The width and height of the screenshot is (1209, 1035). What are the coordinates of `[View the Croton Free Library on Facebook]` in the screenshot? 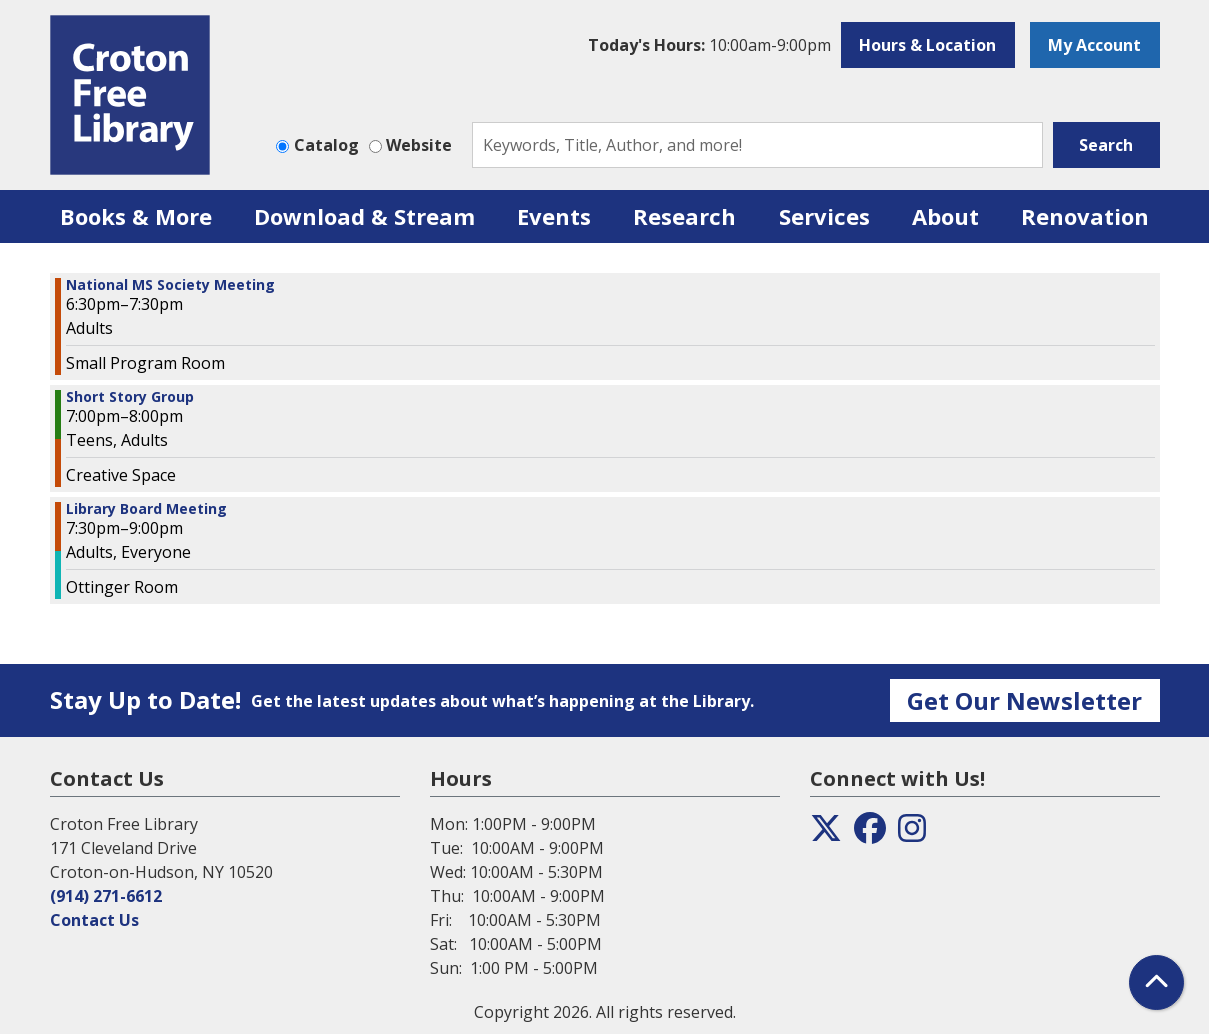 It's located at (870, 834).